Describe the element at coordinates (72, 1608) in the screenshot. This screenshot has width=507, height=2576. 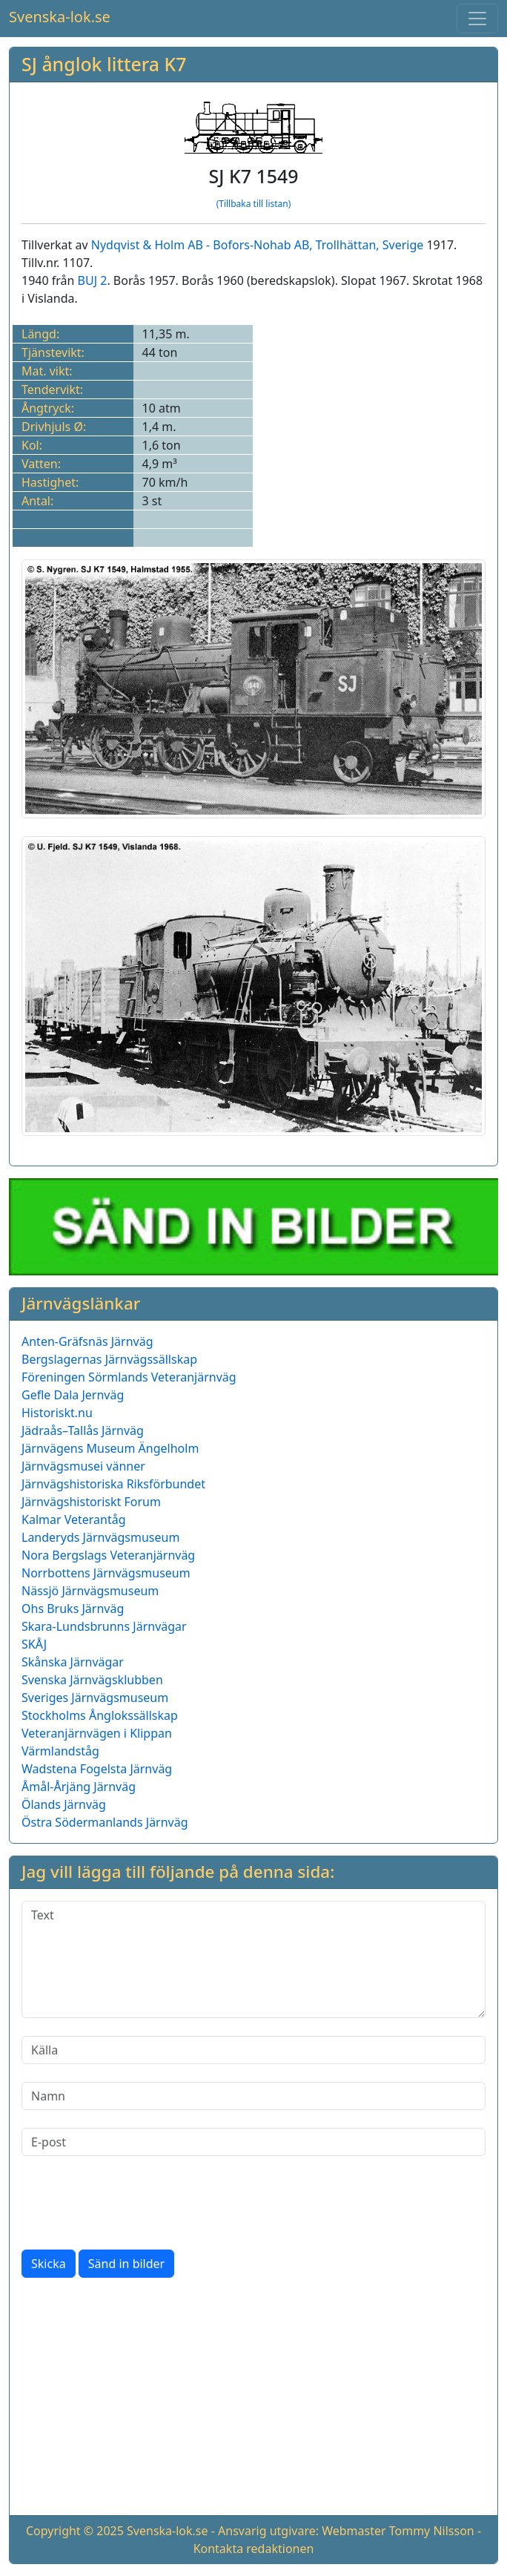
I see `Ohs Bruks Järnväg` at that location.